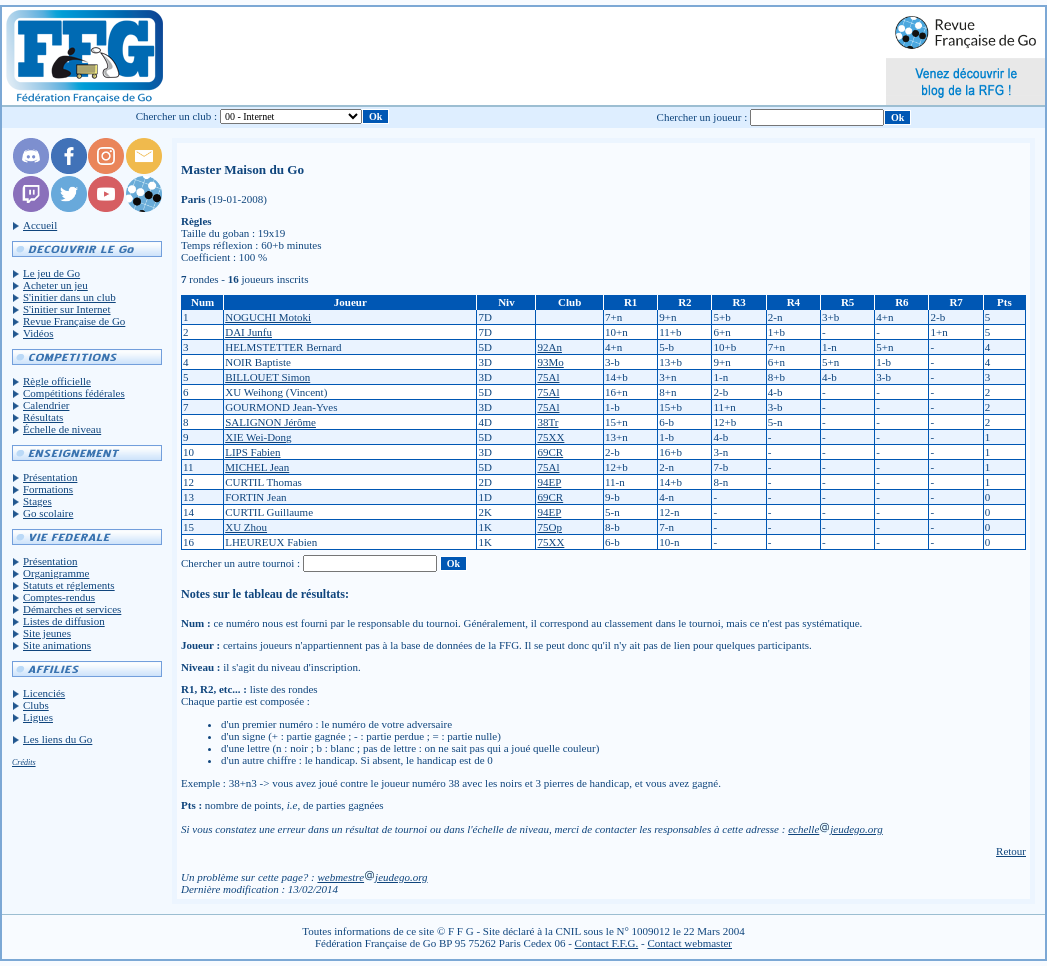 This screenshot has height=966, width=1047. What do you see at coordinates (57, 381) in the screenshot?
I see `Règle officielle` at bounding box center [57, 381].